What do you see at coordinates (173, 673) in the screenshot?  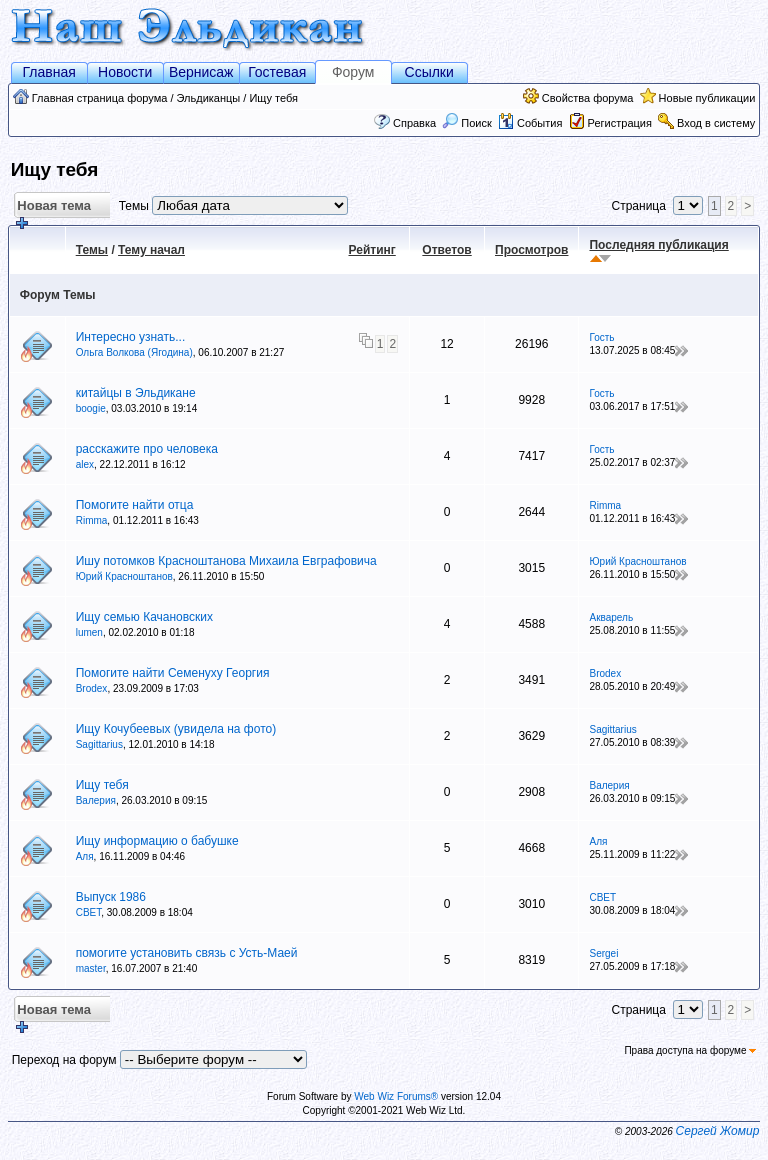 I see `Помогите найти Семенуху Георгия` at bounding box center [173, 673].